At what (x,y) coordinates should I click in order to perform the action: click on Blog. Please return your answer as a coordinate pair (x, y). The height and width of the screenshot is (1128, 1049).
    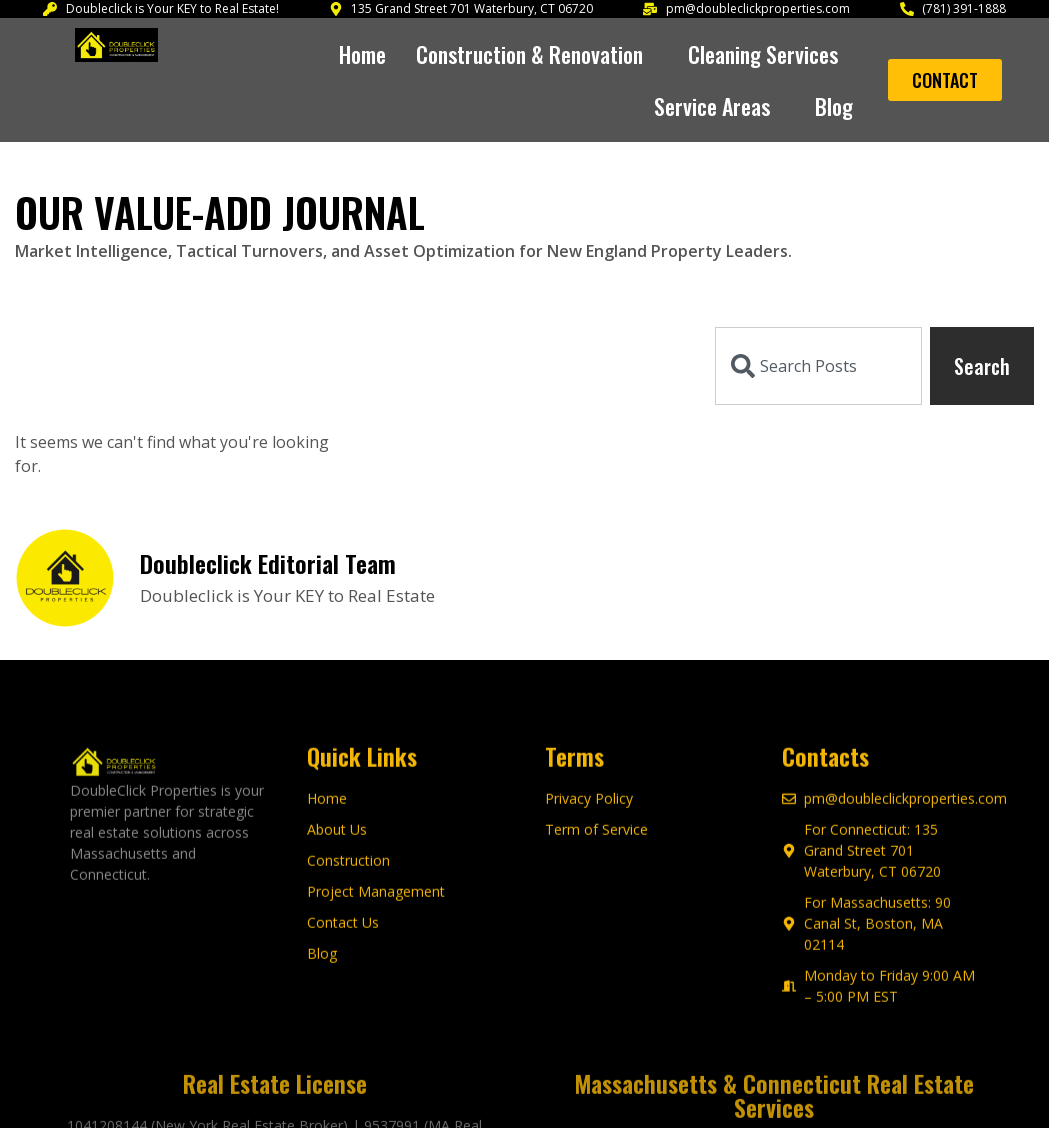
    Looking at the image, I should click on (834, 106).